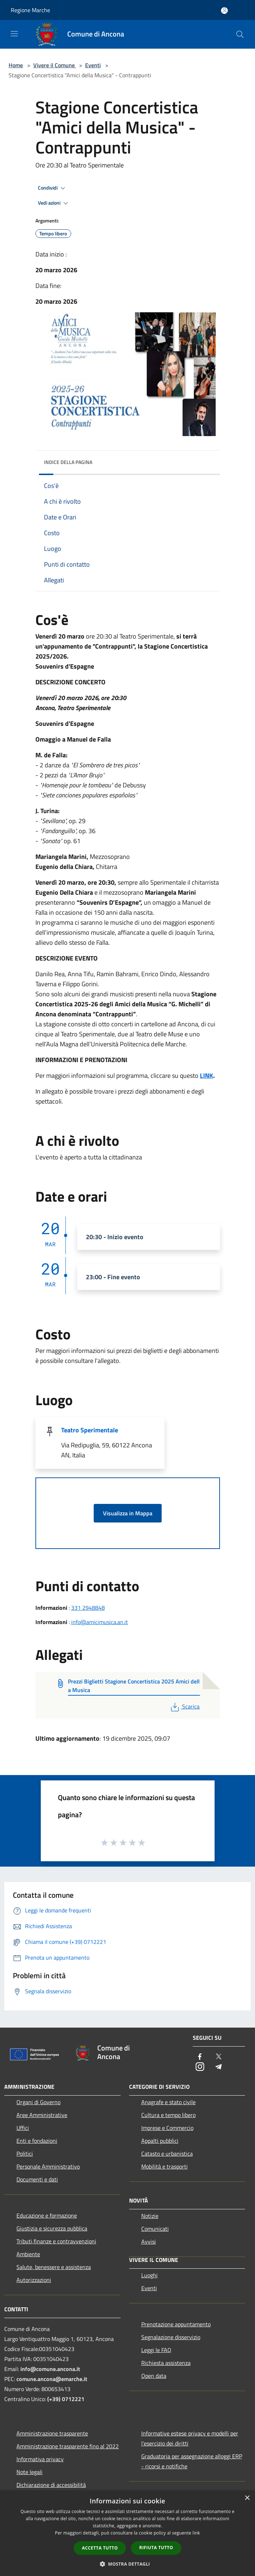 The width and height of the screenshot is (255, 2576). Describe the element at coordinates (99, 1622) in the screenshot. I see `info@amicimusica.an.it` at that location.